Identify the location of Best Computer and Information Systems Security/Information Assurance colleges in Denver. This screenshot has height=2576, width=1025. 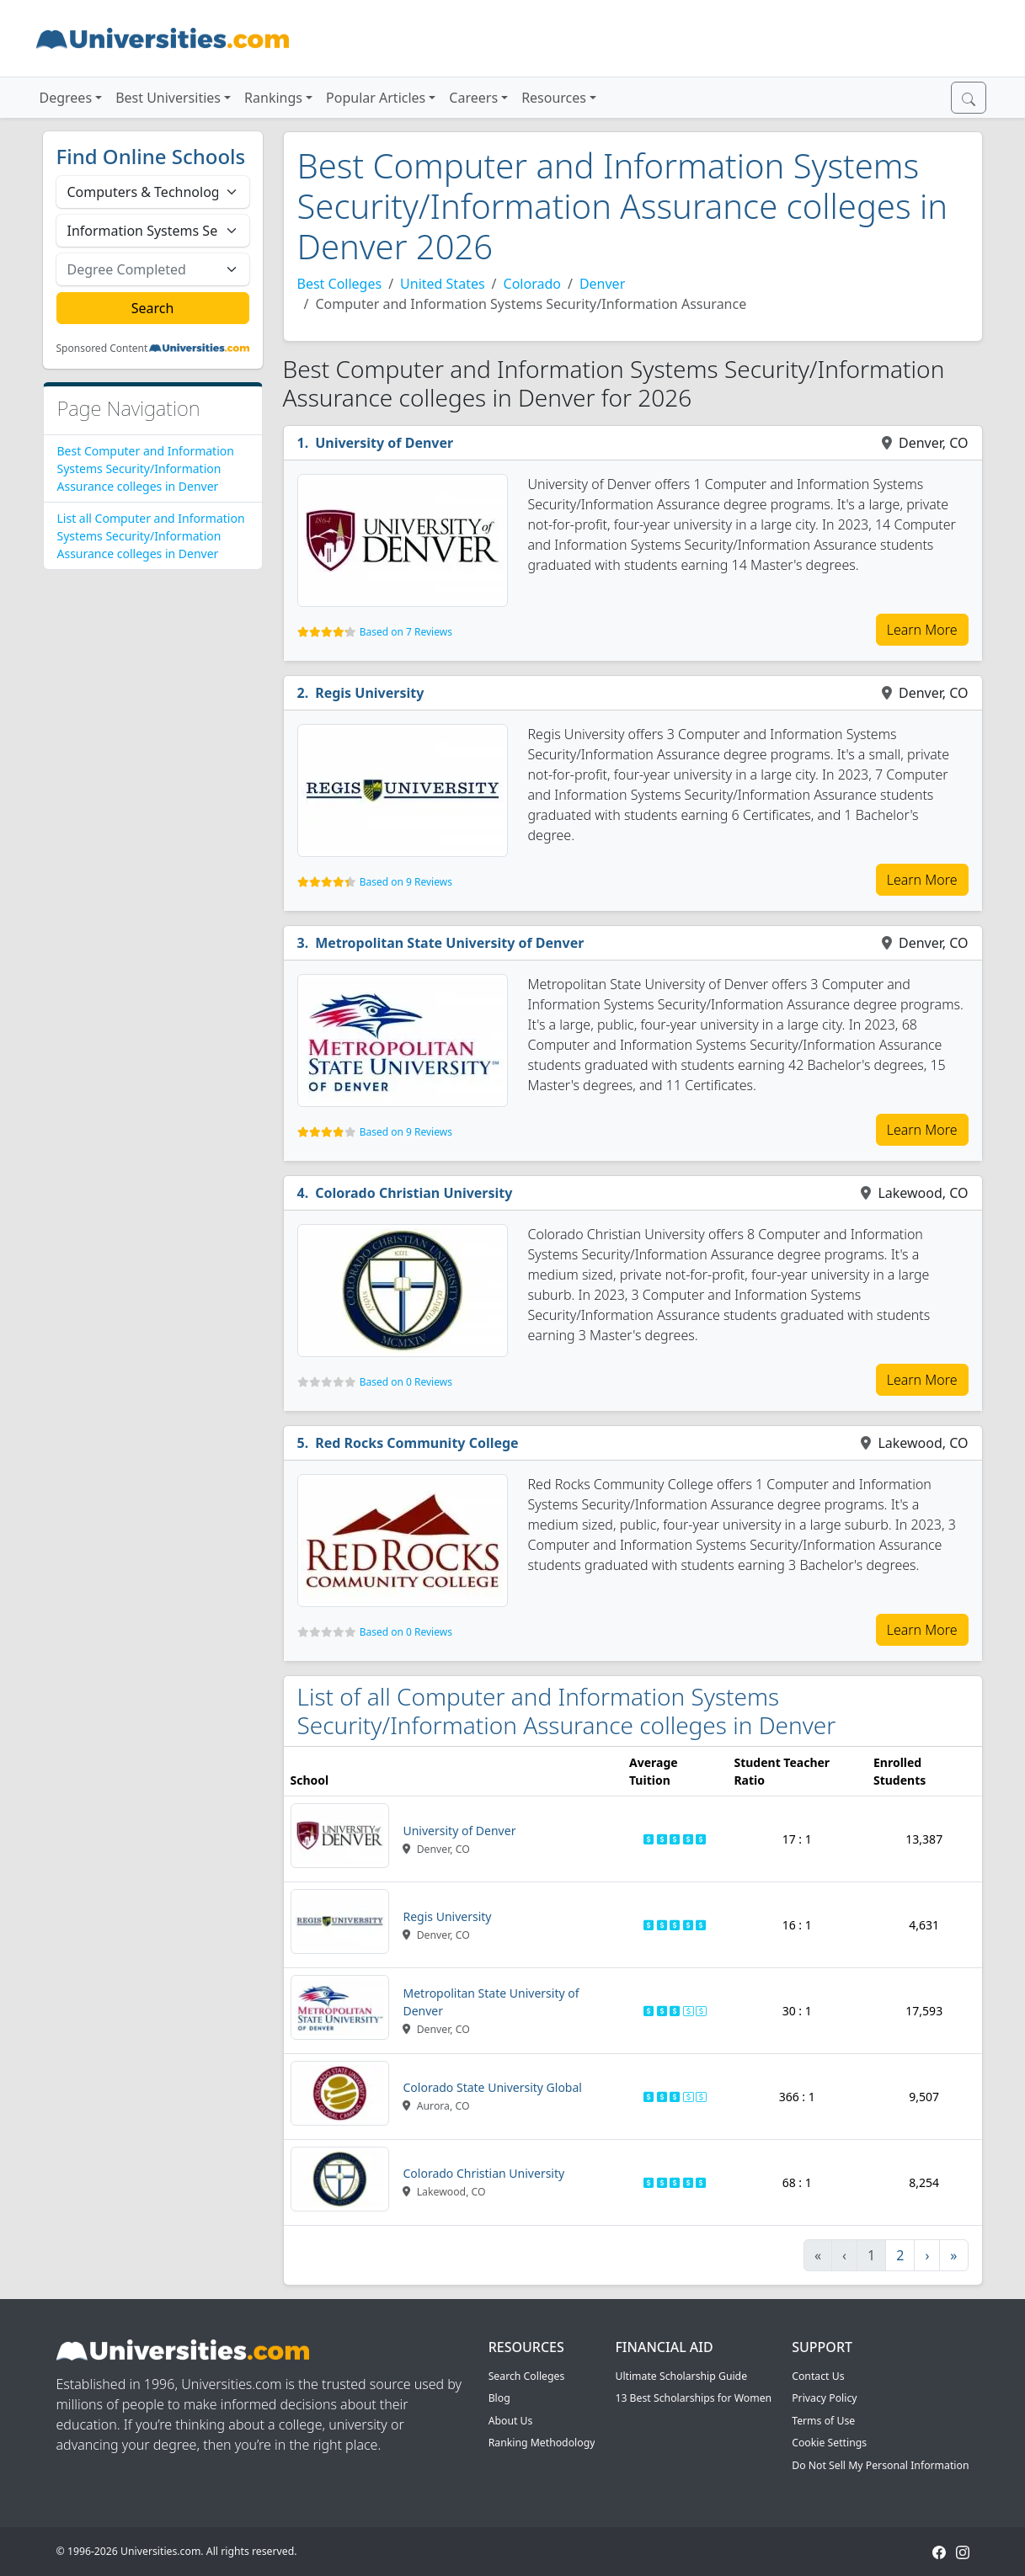
(145, 468).